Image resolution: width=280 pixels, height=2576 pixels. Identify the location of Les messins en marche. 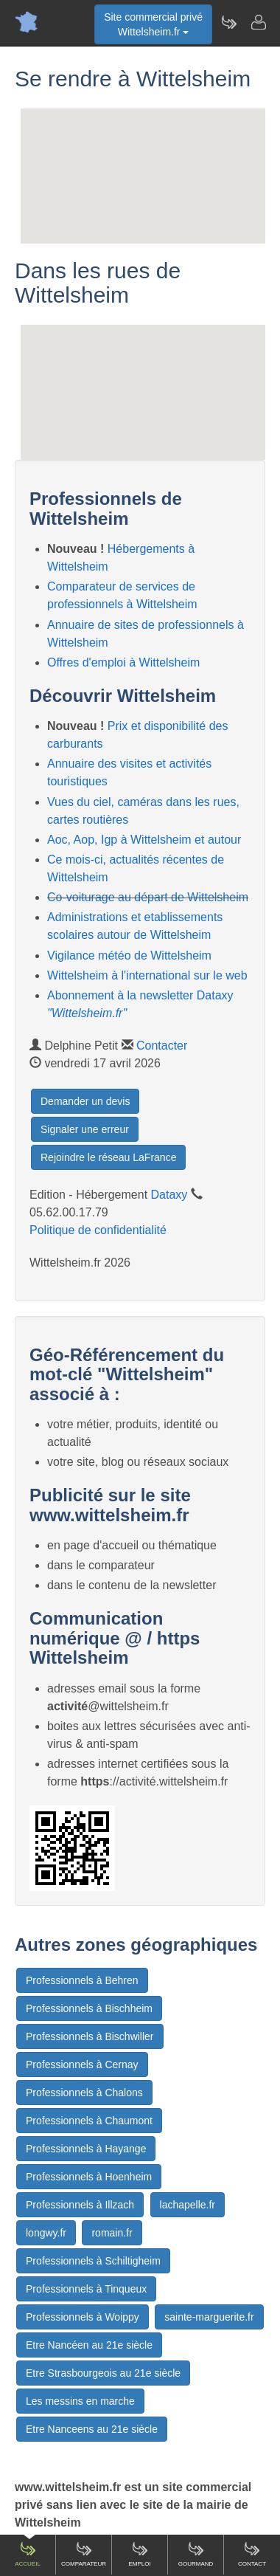
(80, 2401).